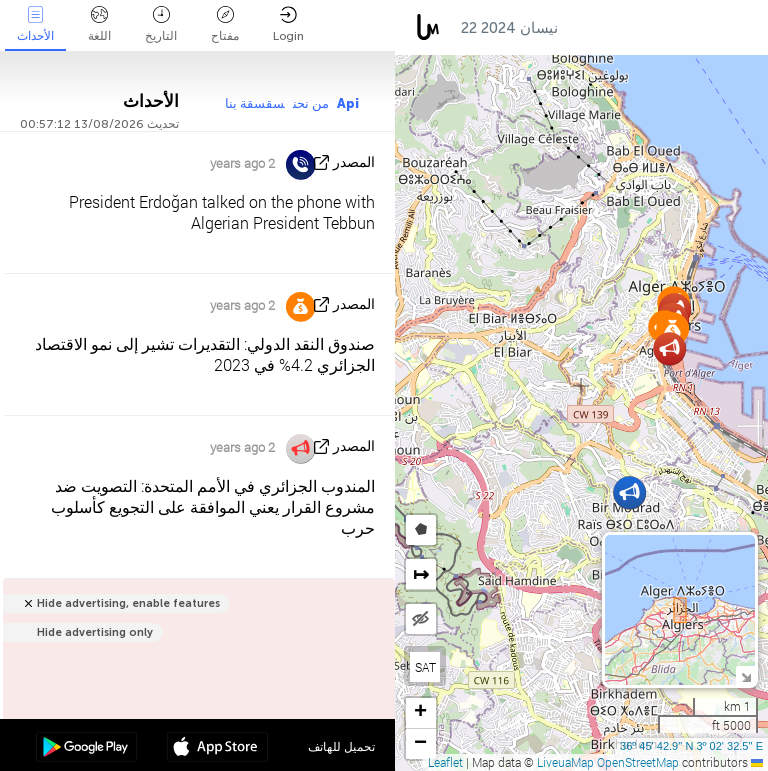 This screenshot has width=768, height=771. I want to click on مفتاح, so click(225, 24).